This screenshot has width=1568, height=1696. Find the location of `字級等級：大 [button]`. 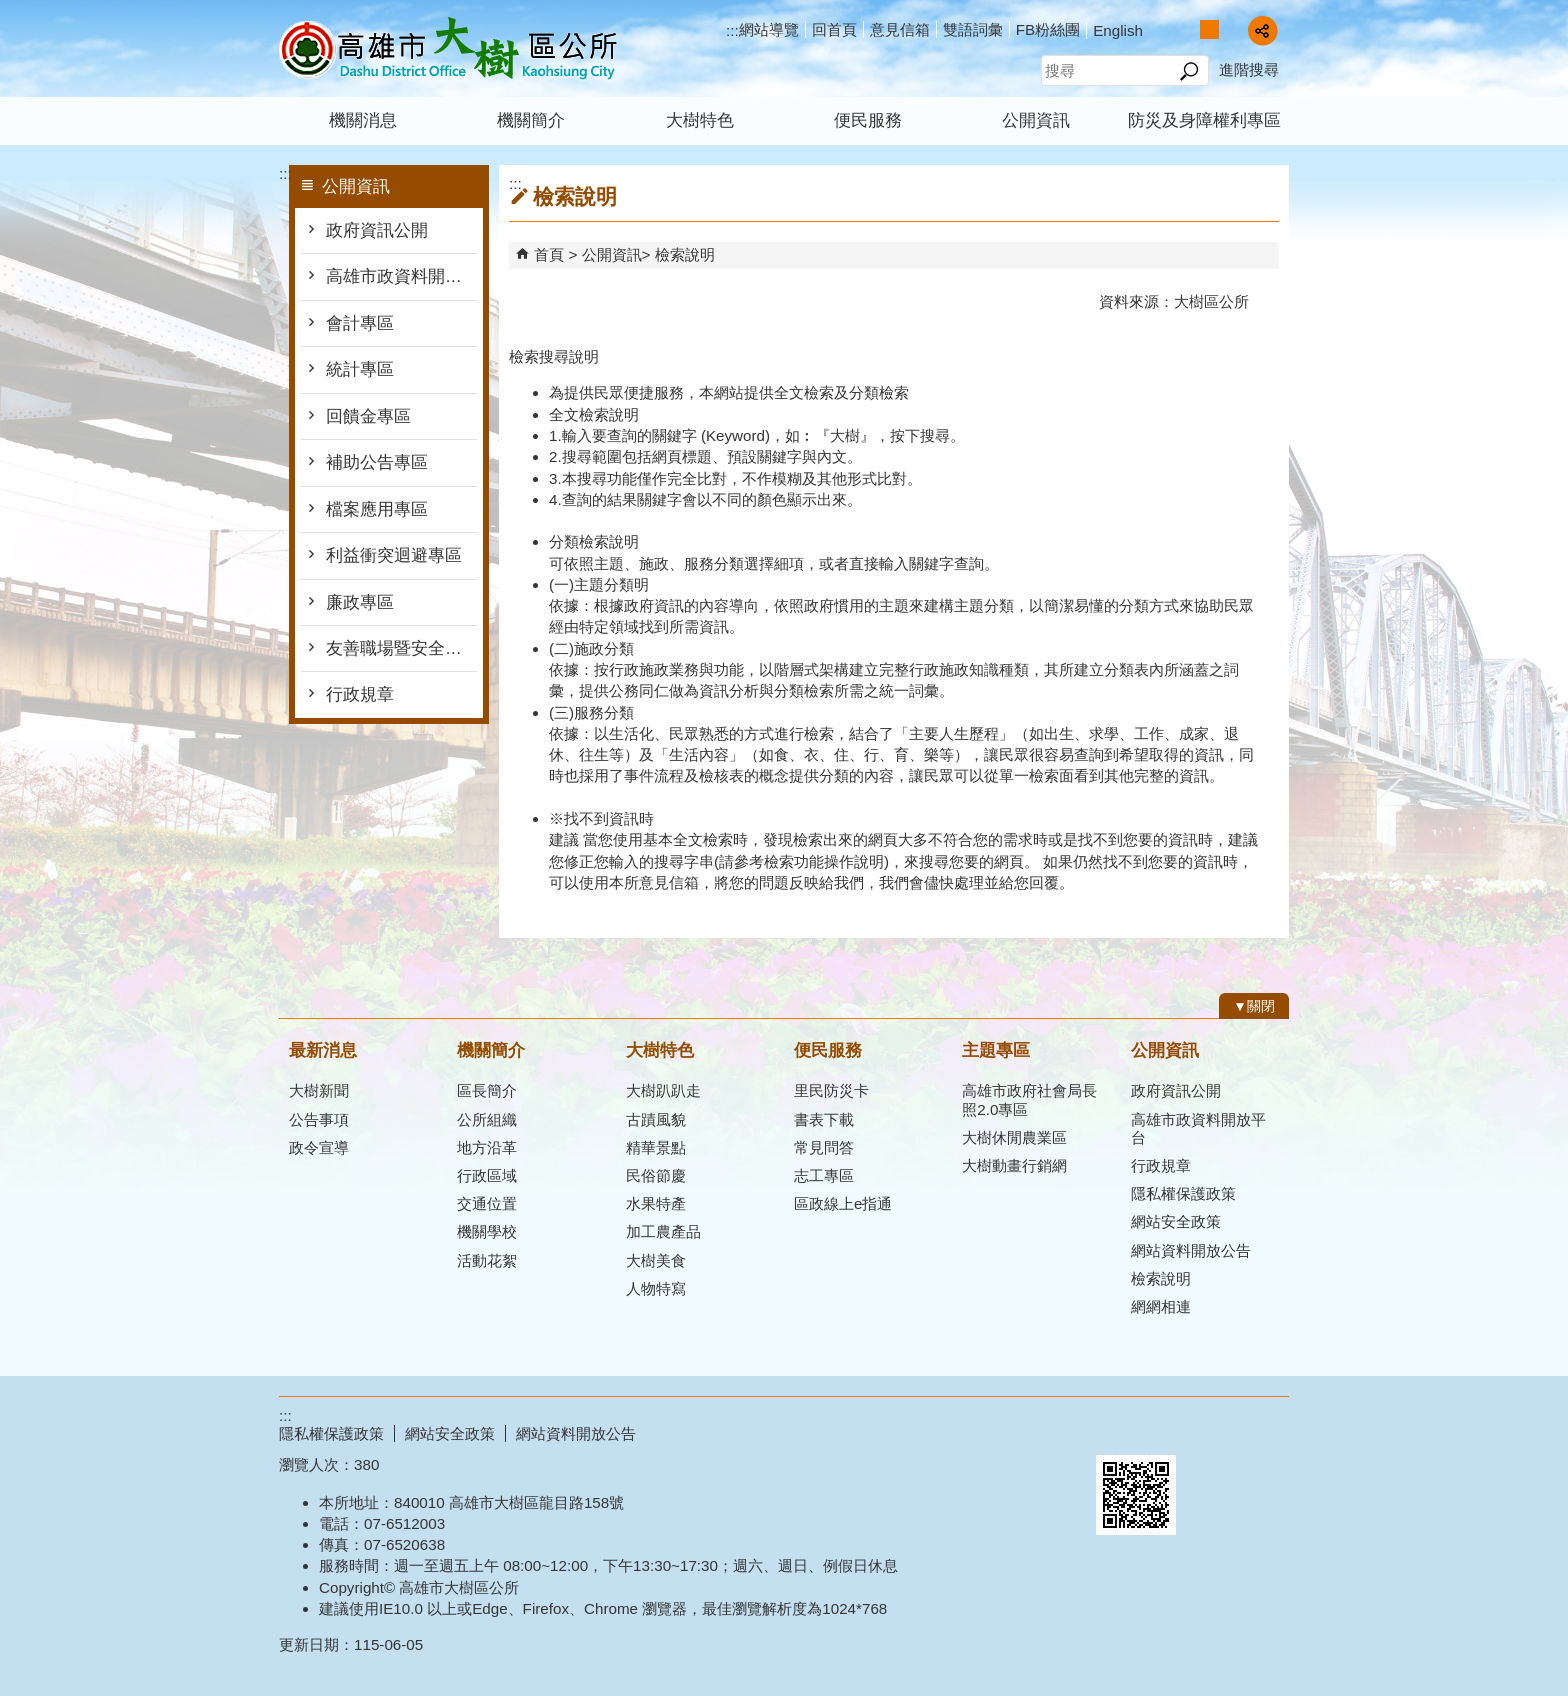

字級等級：大 [button] is located at coordinates (1230, 29).